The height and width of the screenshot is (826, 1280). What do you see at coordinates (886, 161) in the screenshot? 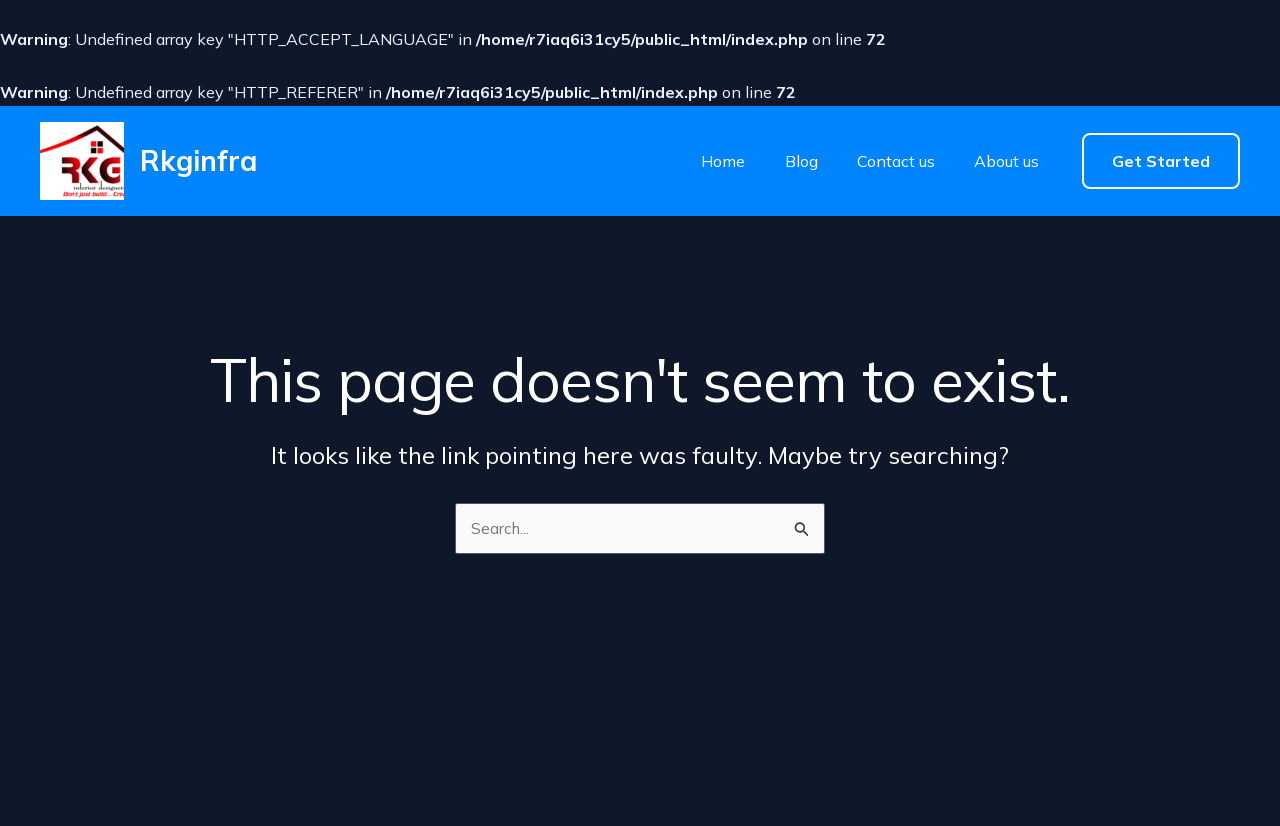
I see `Contact us` at bounding box center [886, 161].